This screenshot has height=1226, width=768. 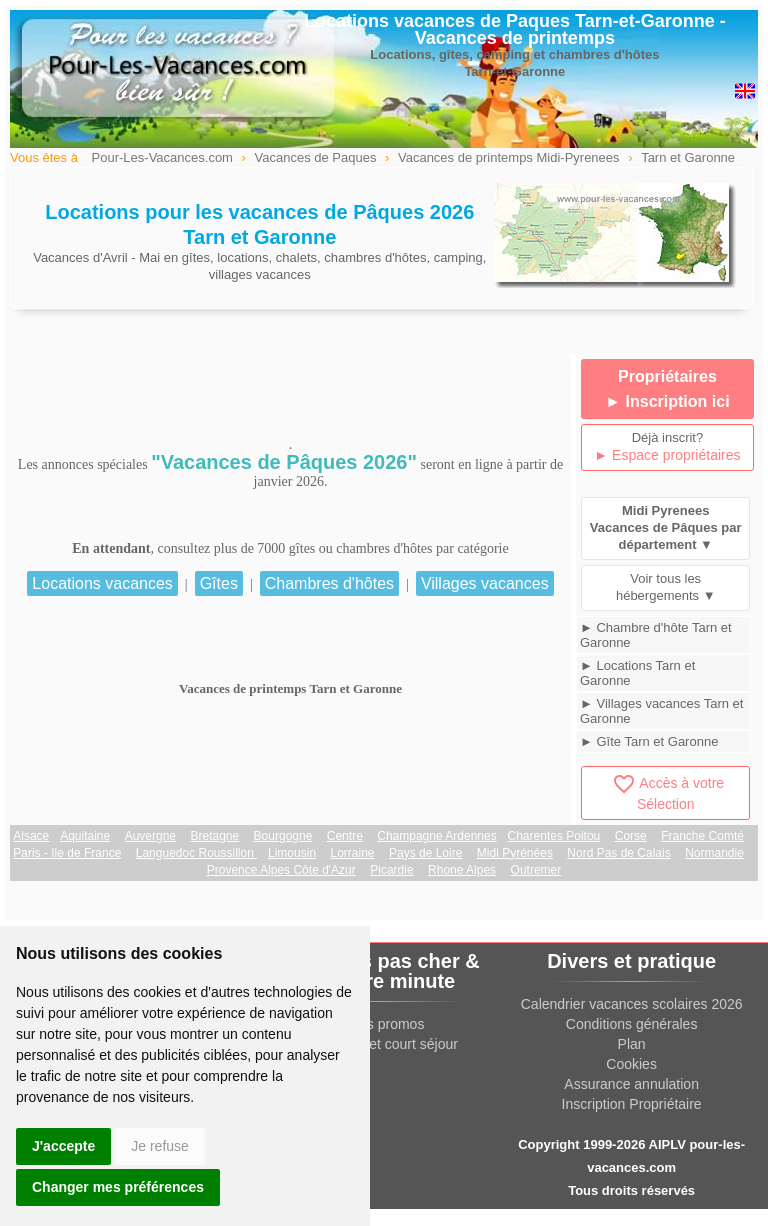 What do you see at coordinates (667, 401) in the screenshot?
I see `► Inscription ici` at bounding box center [667, 401].